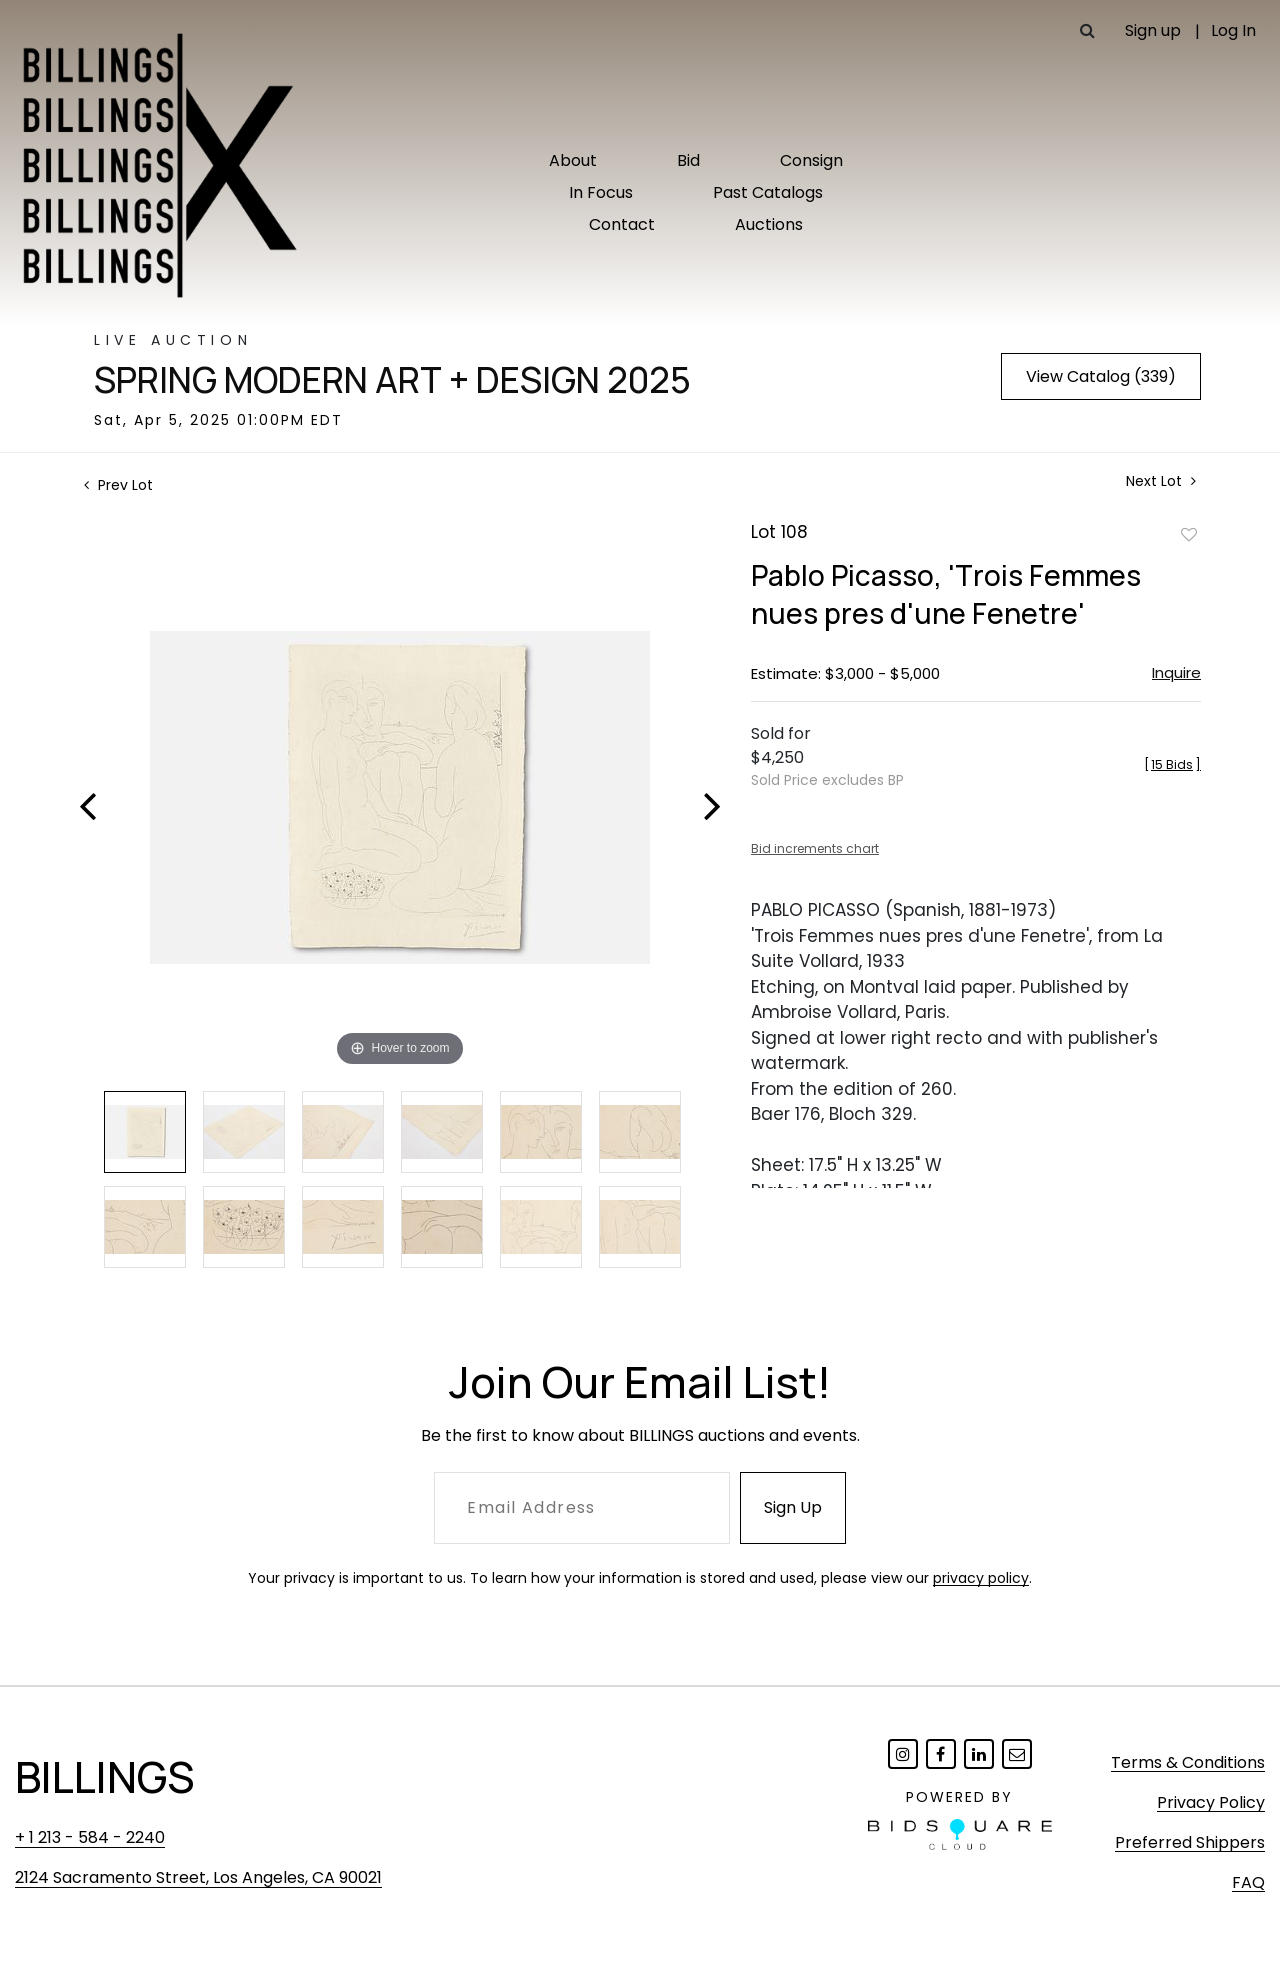 The image size is (1280, 1983). I want to click on In Focus, so click(601, 192).